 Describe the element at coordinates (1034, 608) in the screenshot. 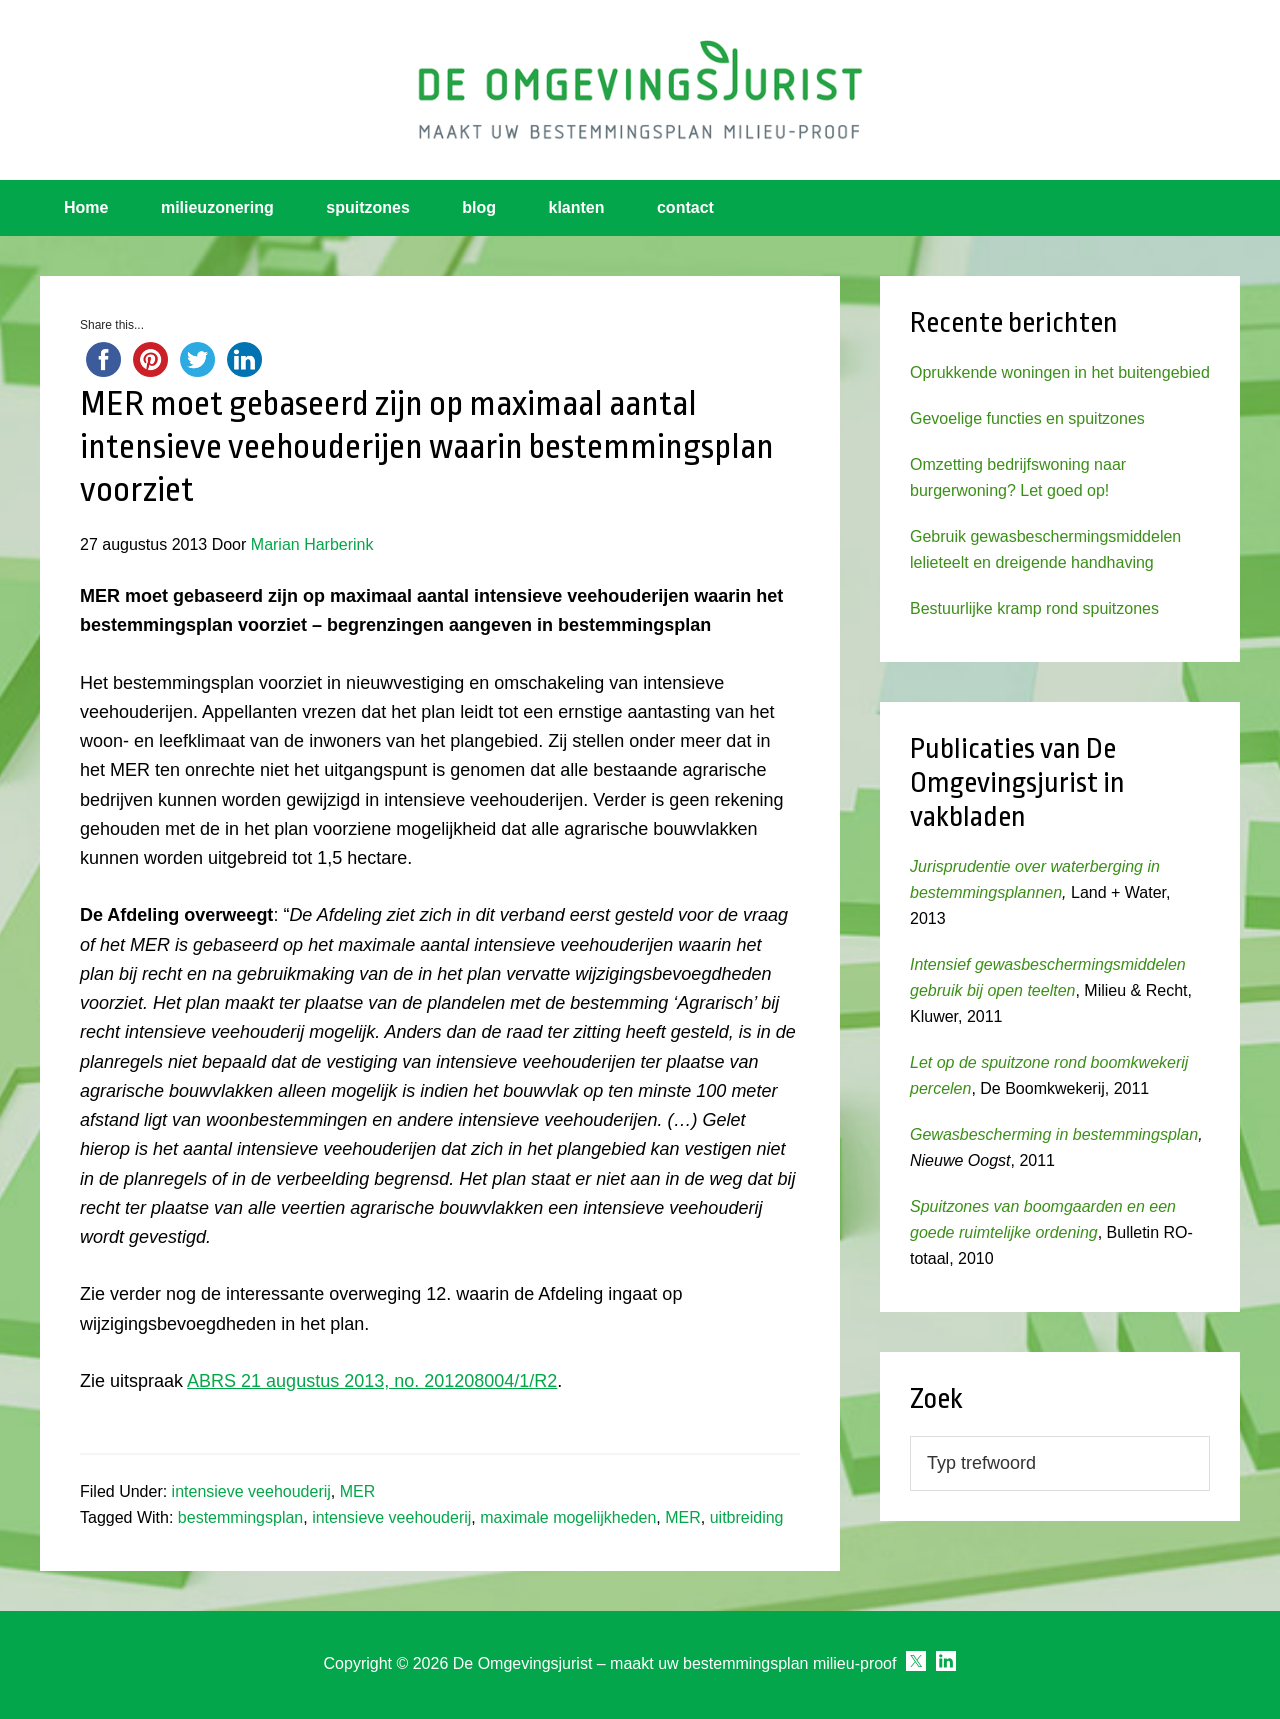

I see `Bestuurlijke kramp rond spuitzones` at that location.